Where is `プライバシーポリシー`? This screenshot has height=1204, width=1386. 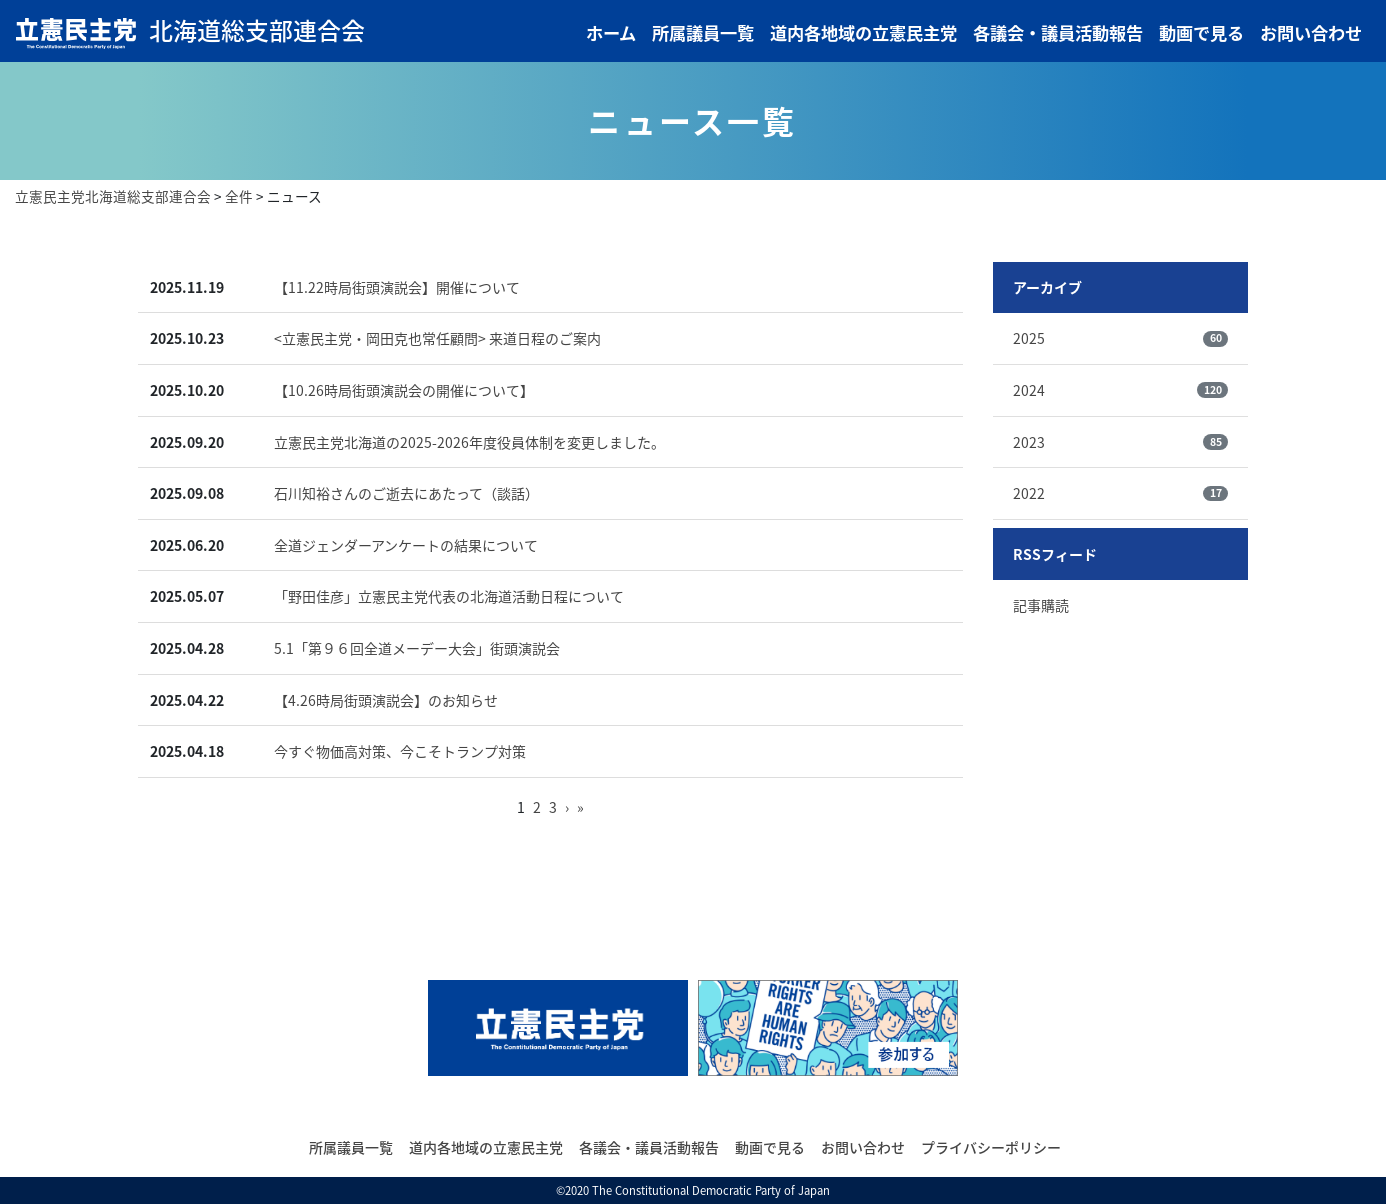
プライバシーポリシー is located at coordinates (991, 1147).